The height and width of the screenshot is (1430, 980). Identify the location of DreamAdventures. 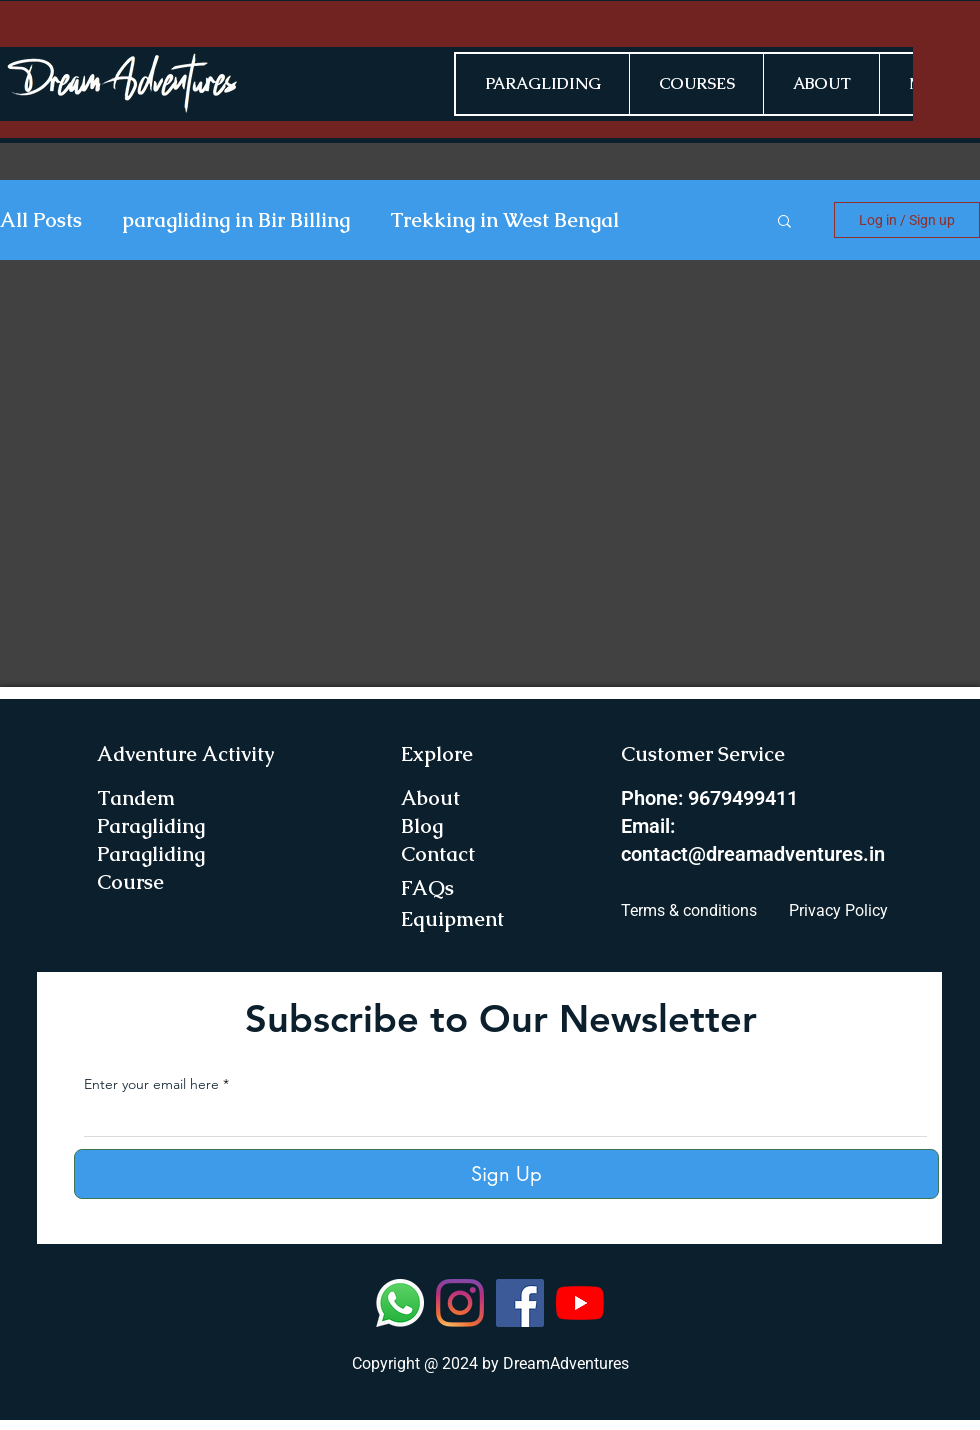
(566, 1363).